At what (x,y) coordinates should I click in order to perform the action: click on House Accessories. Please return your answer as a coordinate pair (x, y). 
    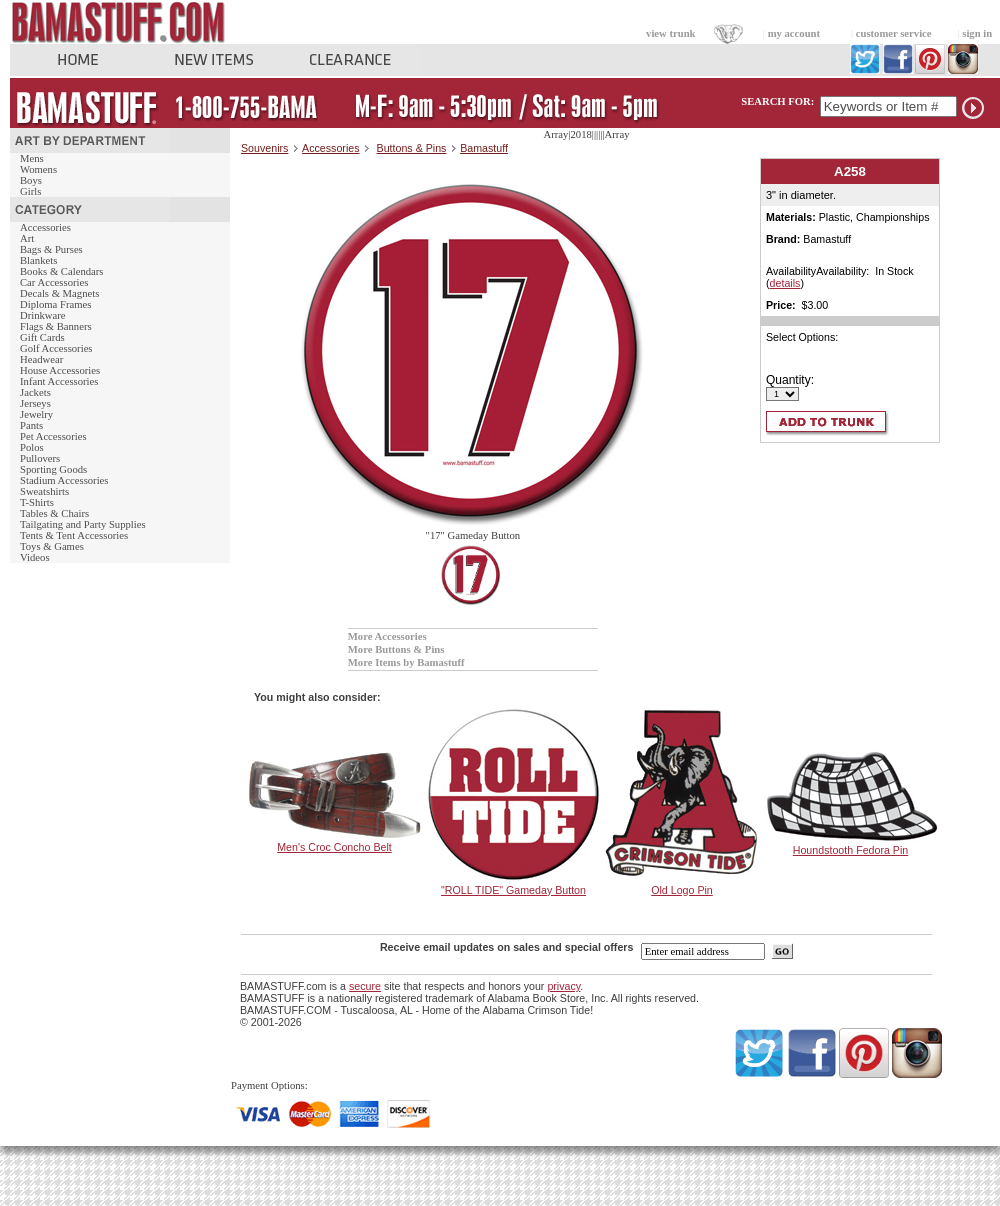
    Looking at the image, I should click on (60, 370).